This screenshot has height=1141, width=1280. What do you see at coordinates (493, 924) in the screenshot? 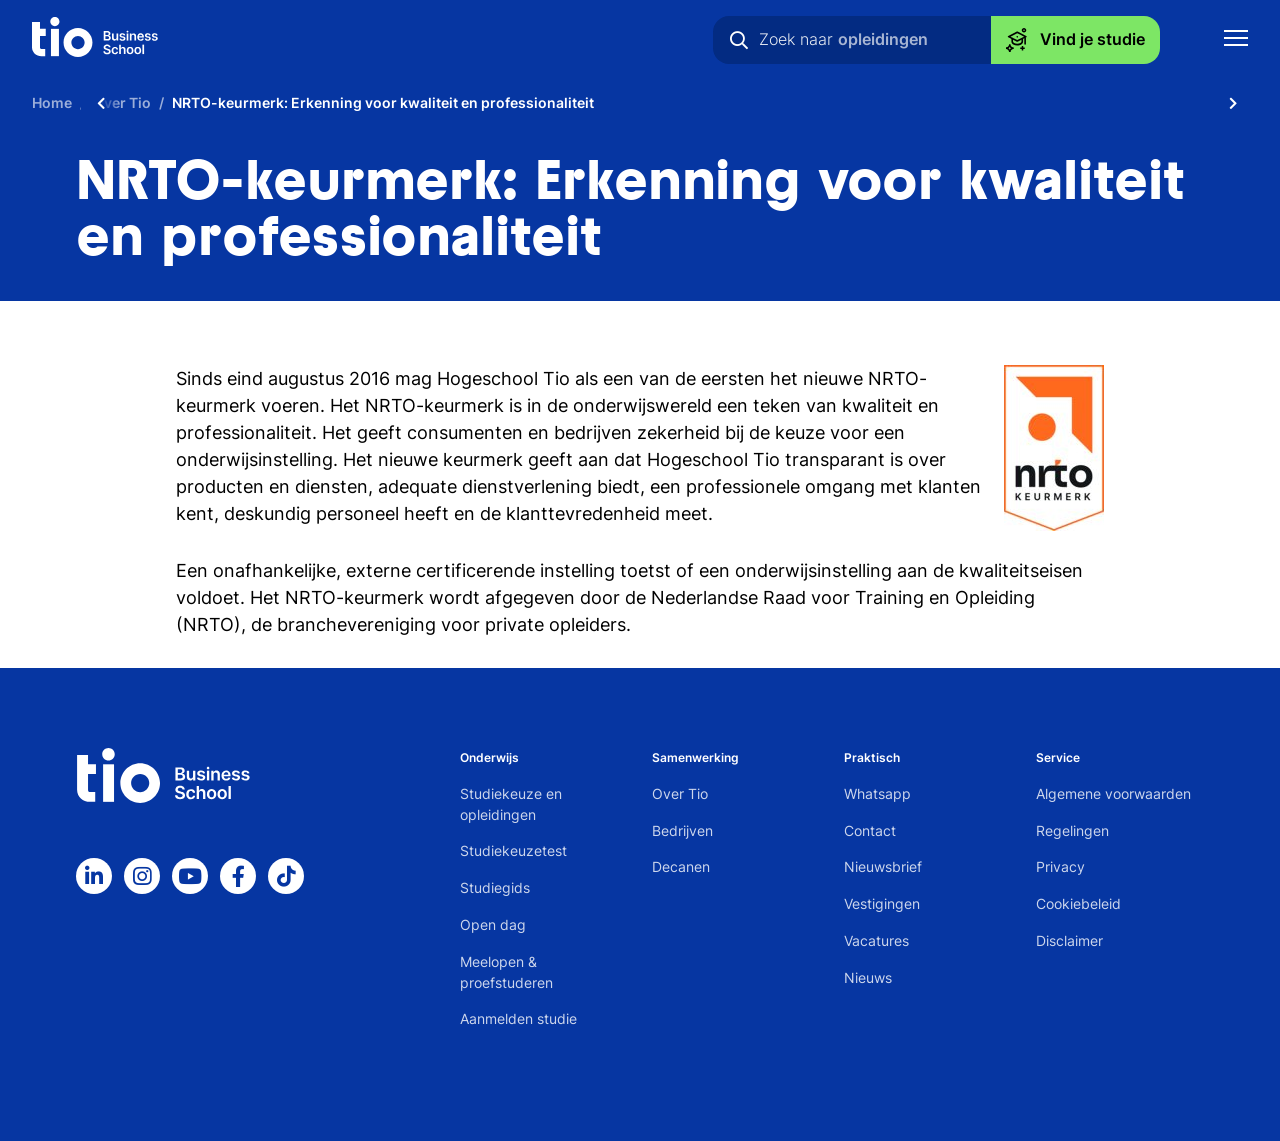
I see `Open dag` at bounding box center [493, 924].